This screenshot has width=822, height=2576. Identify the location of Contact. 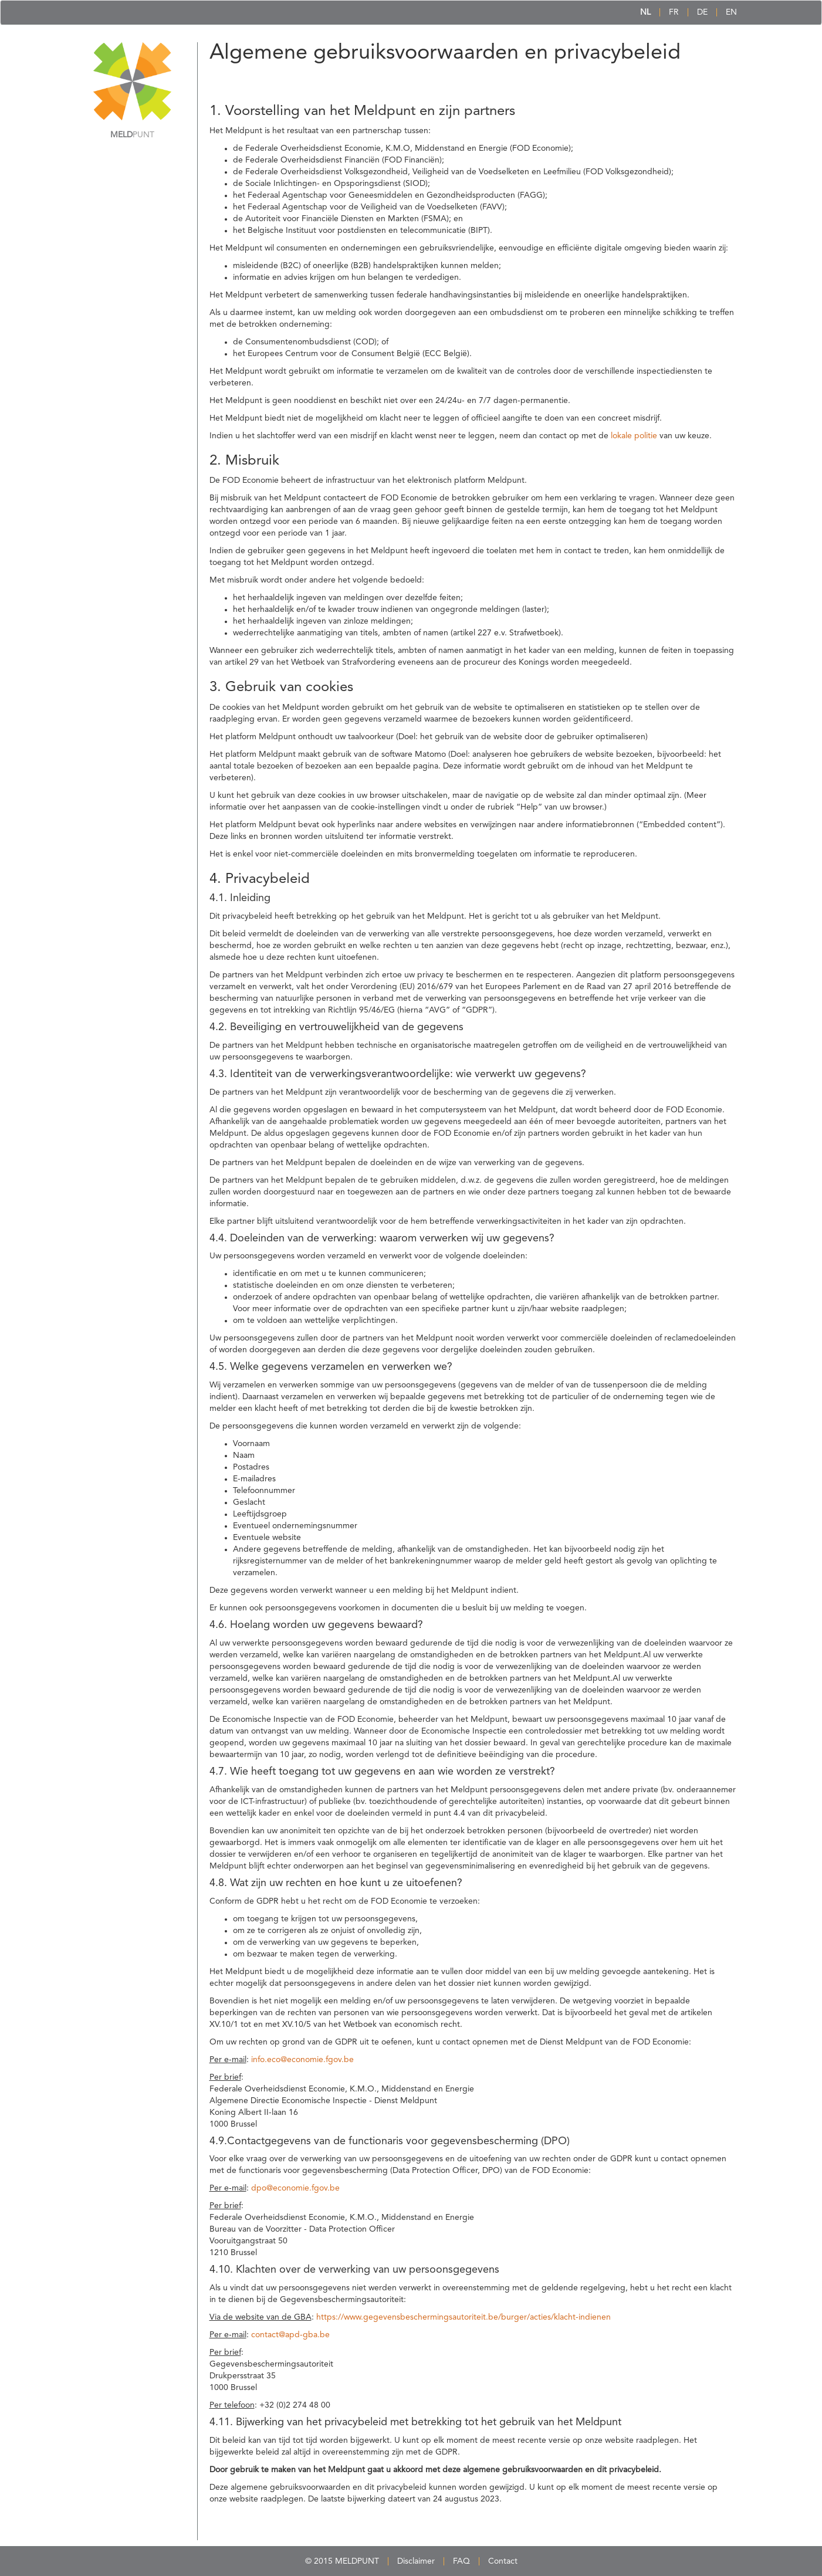
(502, 2561).